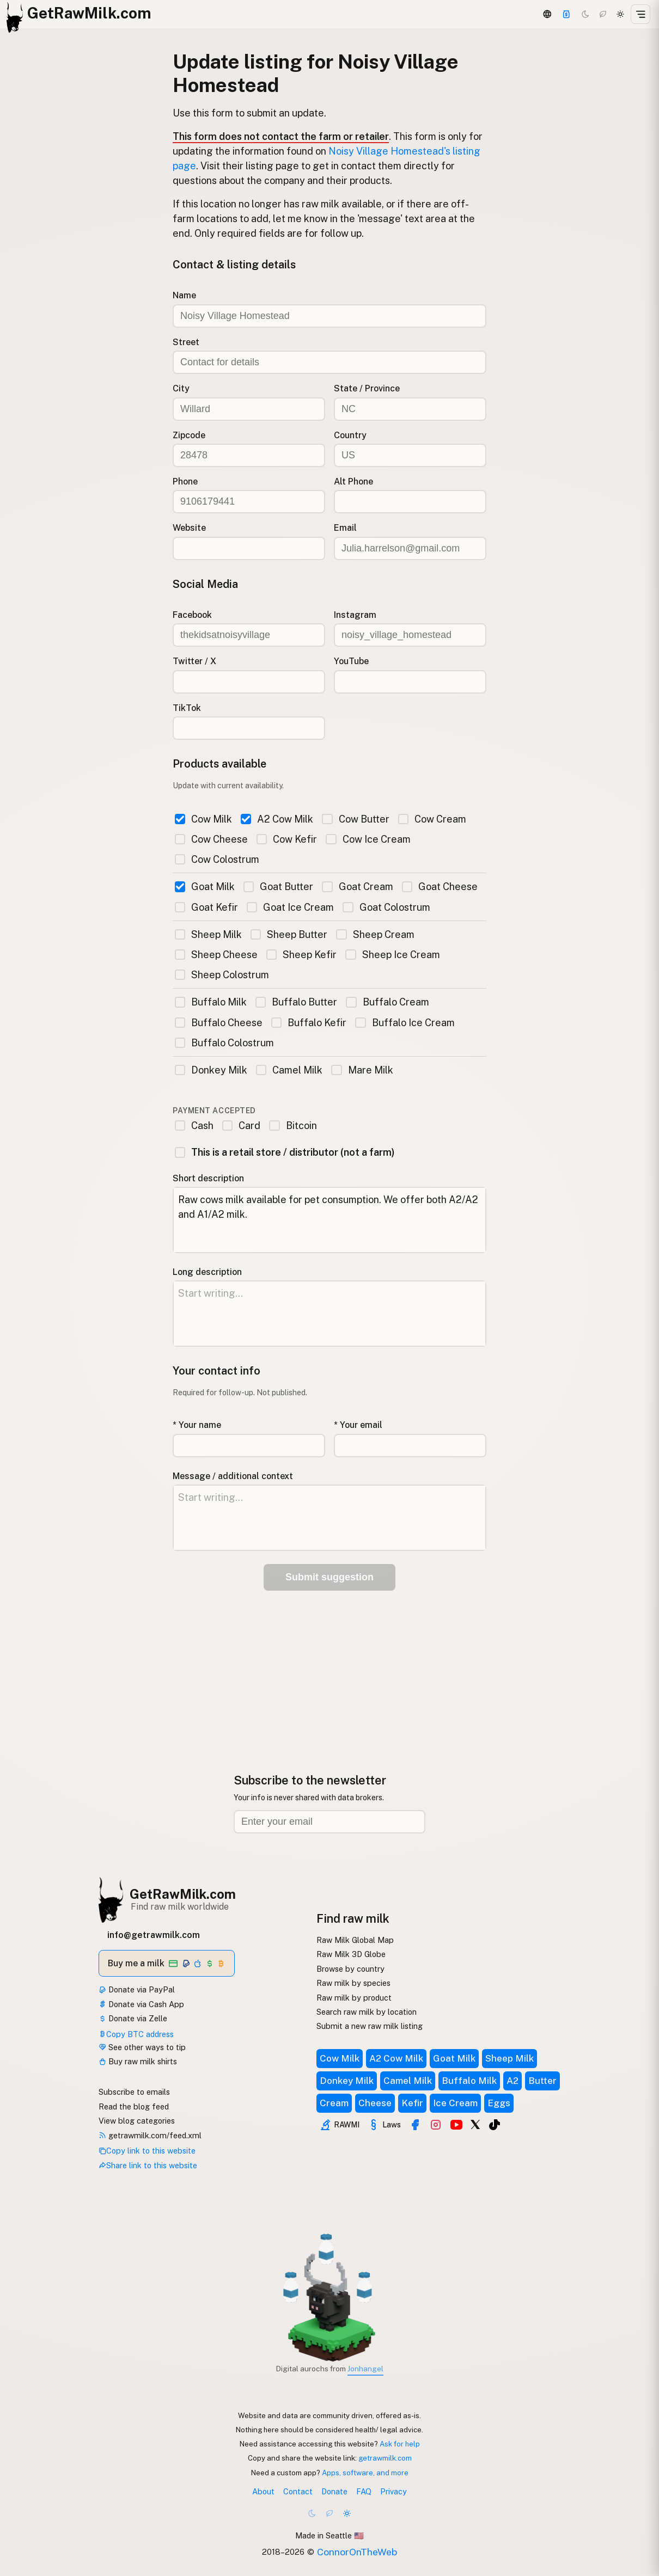  Describe the element at coordinates (357, 886) in the screenshot. I see `Goat Cream` at that location.